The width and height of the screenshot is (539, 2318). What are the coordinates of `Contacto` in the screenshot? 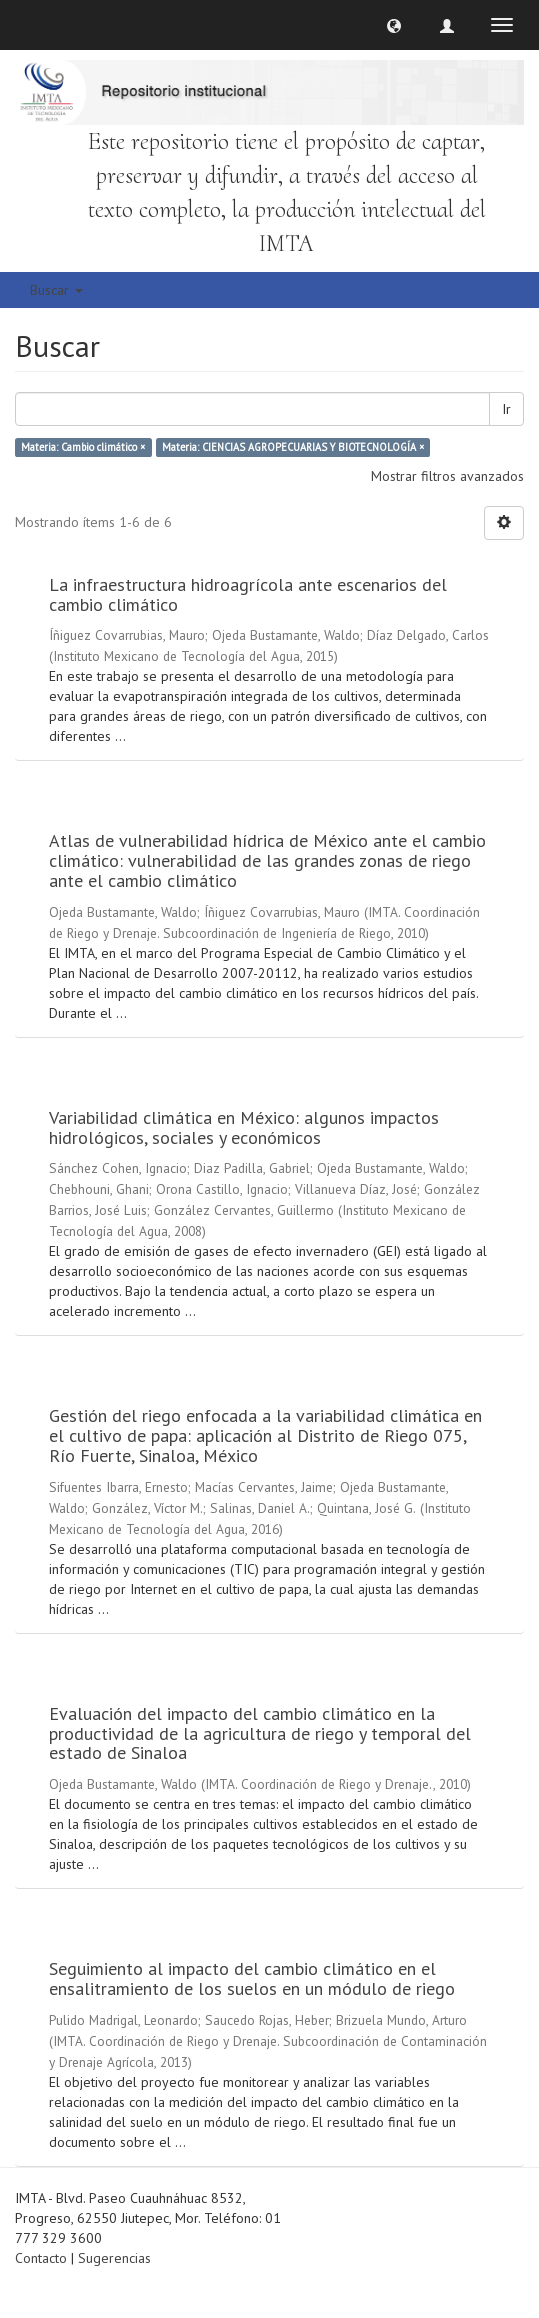 It's located at (41, 2258).